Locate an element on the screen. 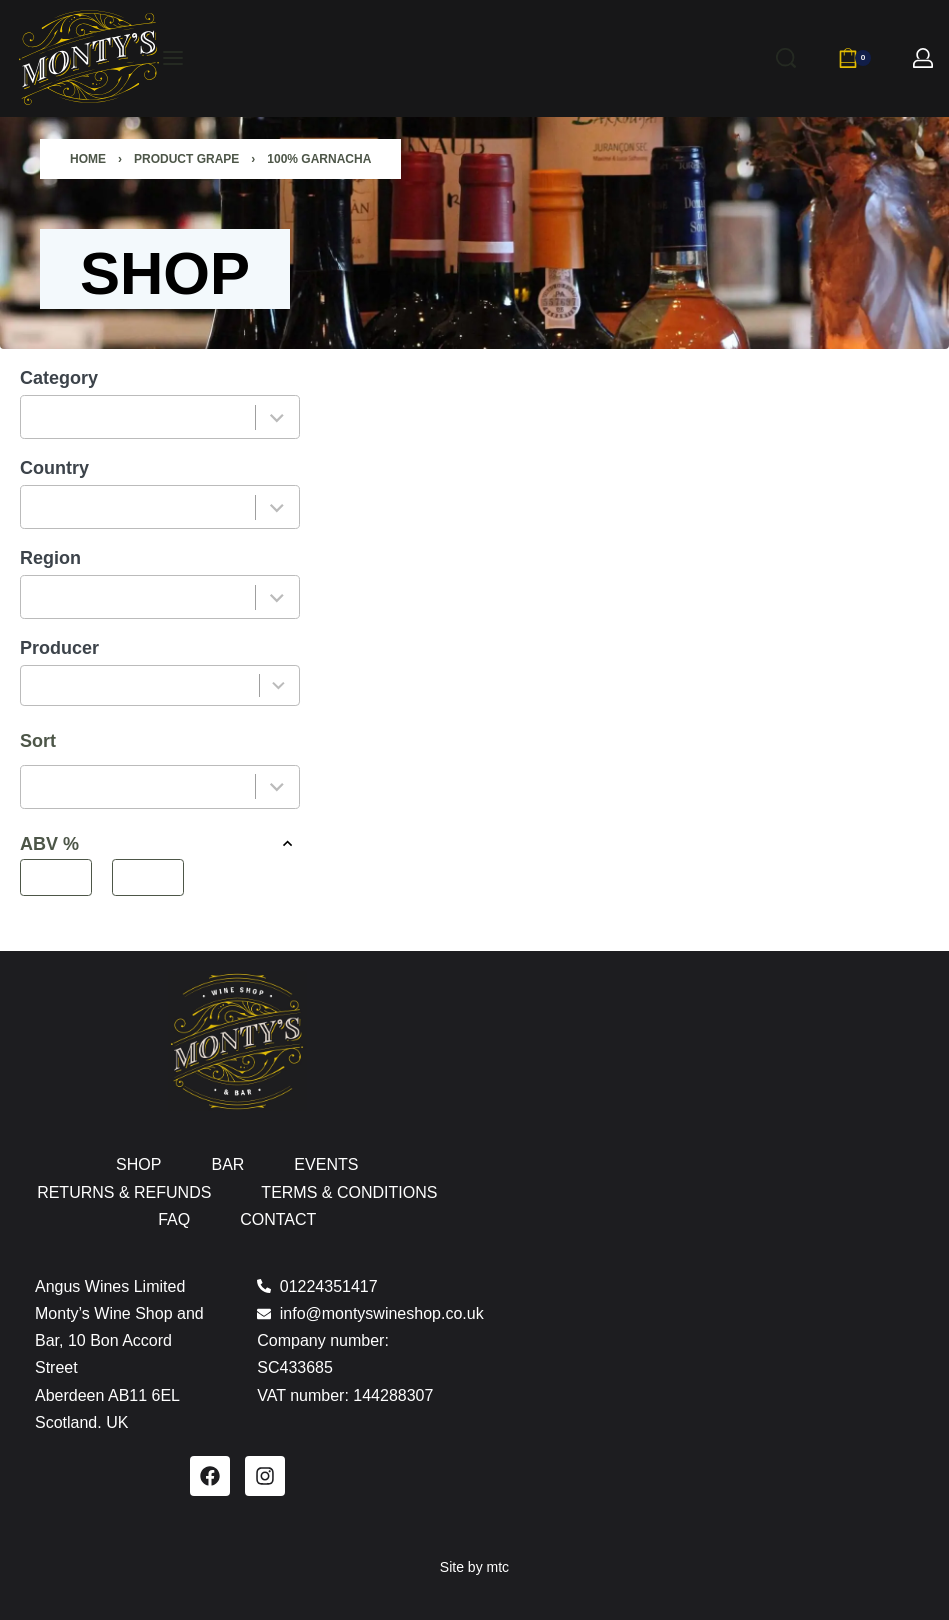 This screenshot has width=949, height=1620. [Open menu] is located at coordinates (173, 58).